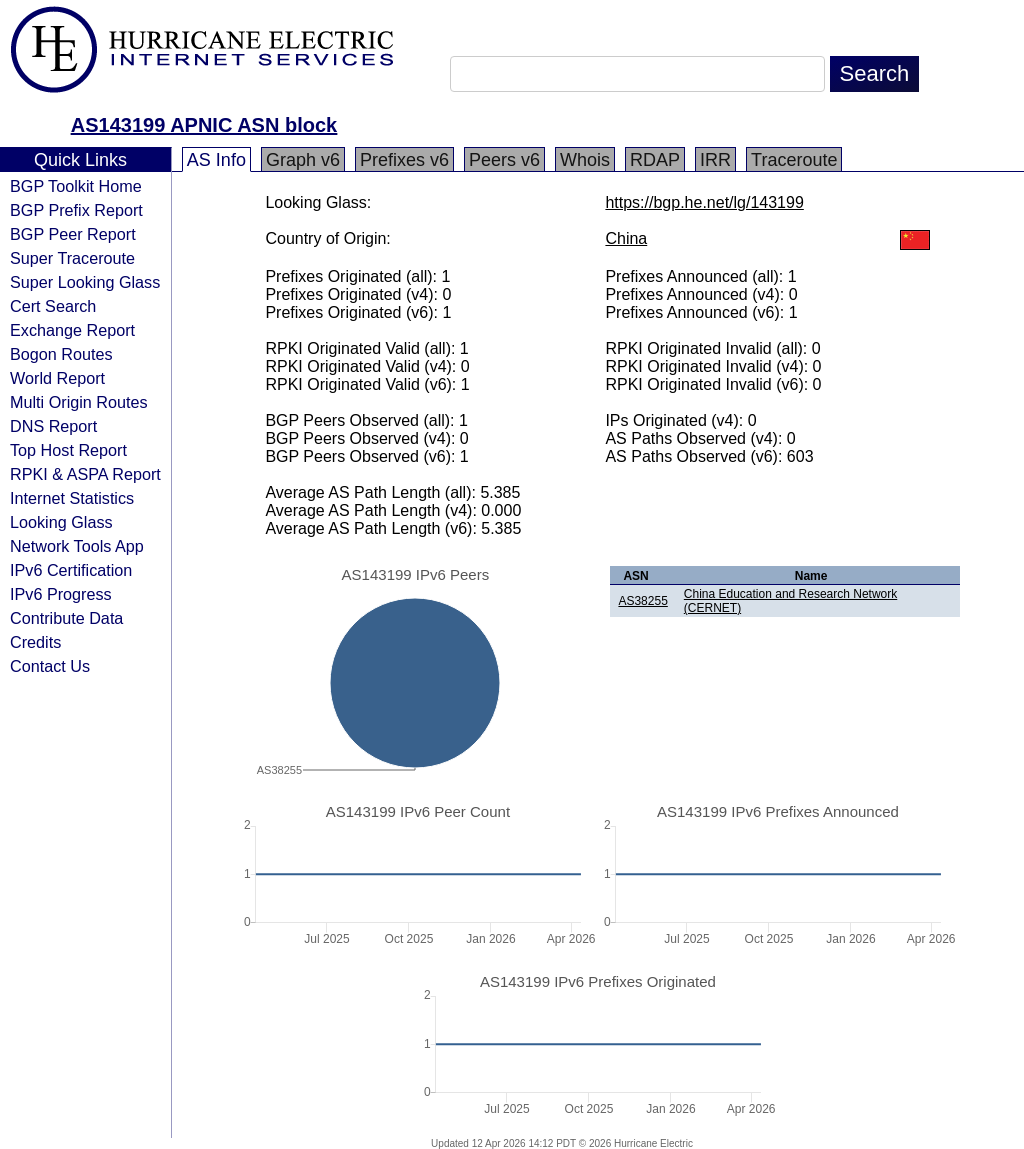 The height and width of the screenshot is (1149, 1024). What do you see at coordinates (50, 666) in the screenshot?
I see `Contact Us` at bounding box center [50, 666].